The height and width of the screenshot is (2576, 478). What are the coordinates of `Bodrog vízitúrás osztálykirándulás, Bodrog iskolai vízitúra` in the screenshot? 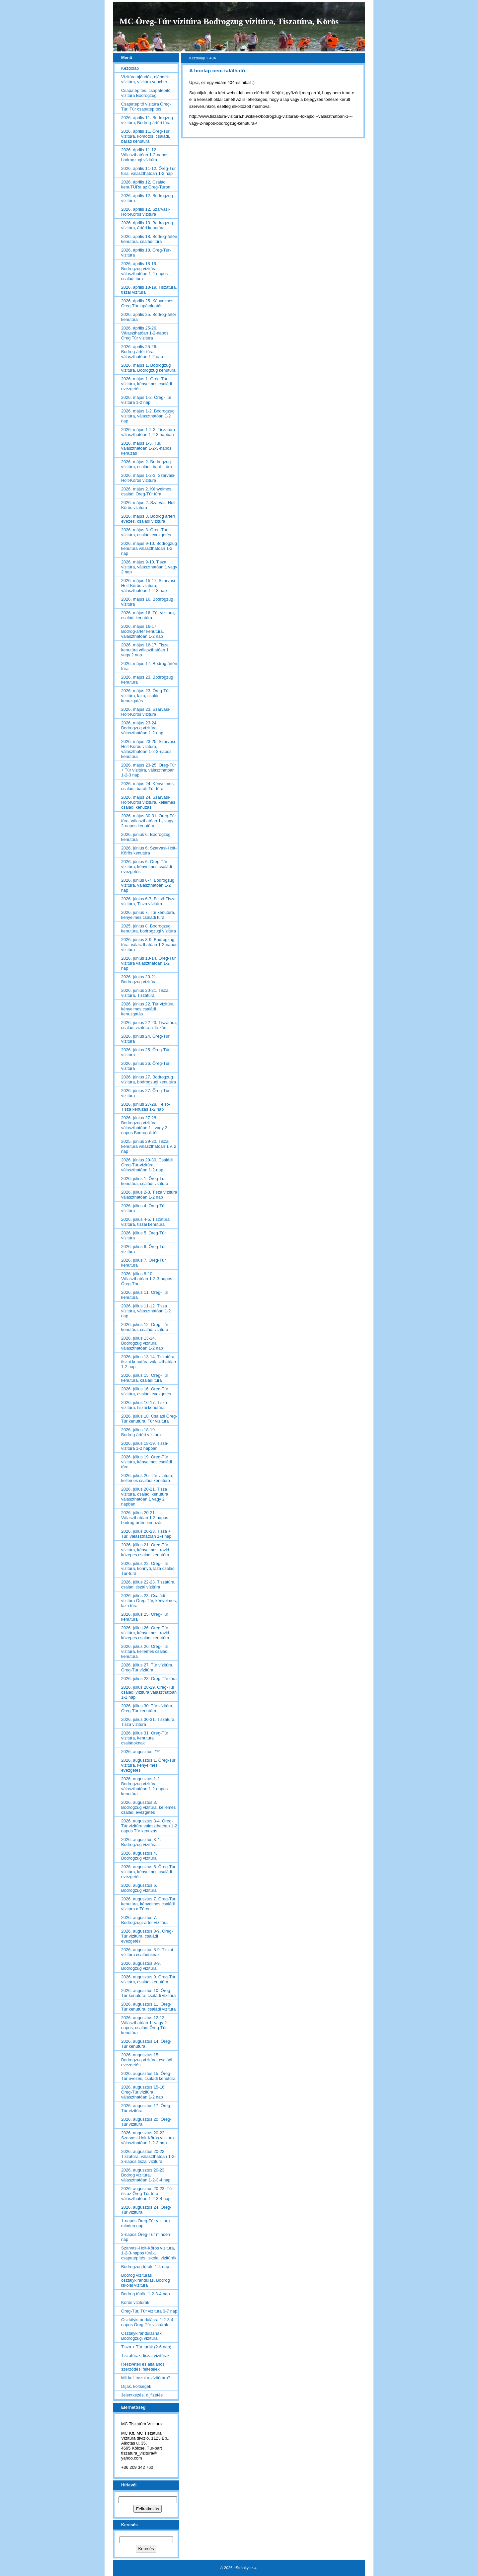 It's located at (145, 2280).